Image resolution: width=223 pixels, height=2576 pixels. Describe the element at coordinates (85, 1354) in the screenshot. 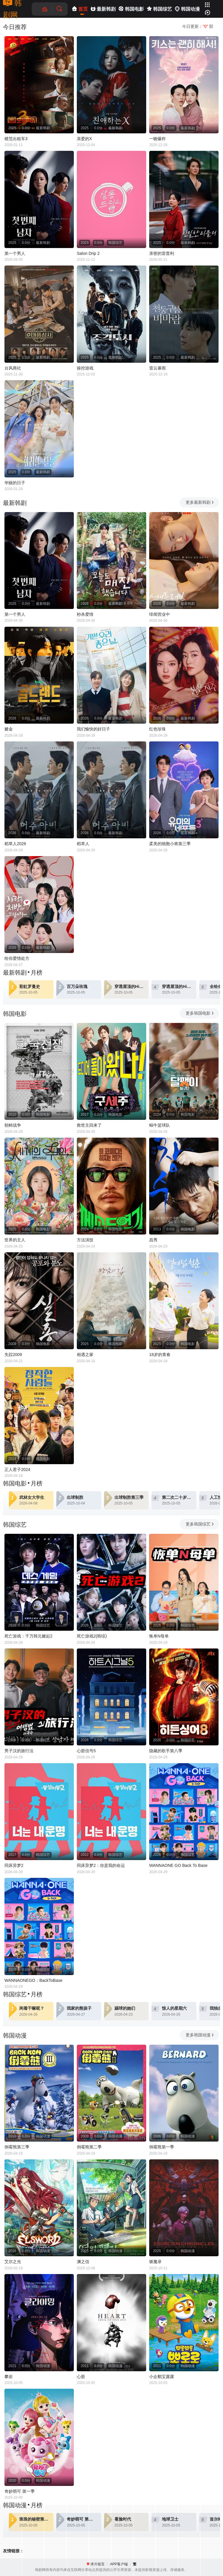

I see `相遇之家` at that location.